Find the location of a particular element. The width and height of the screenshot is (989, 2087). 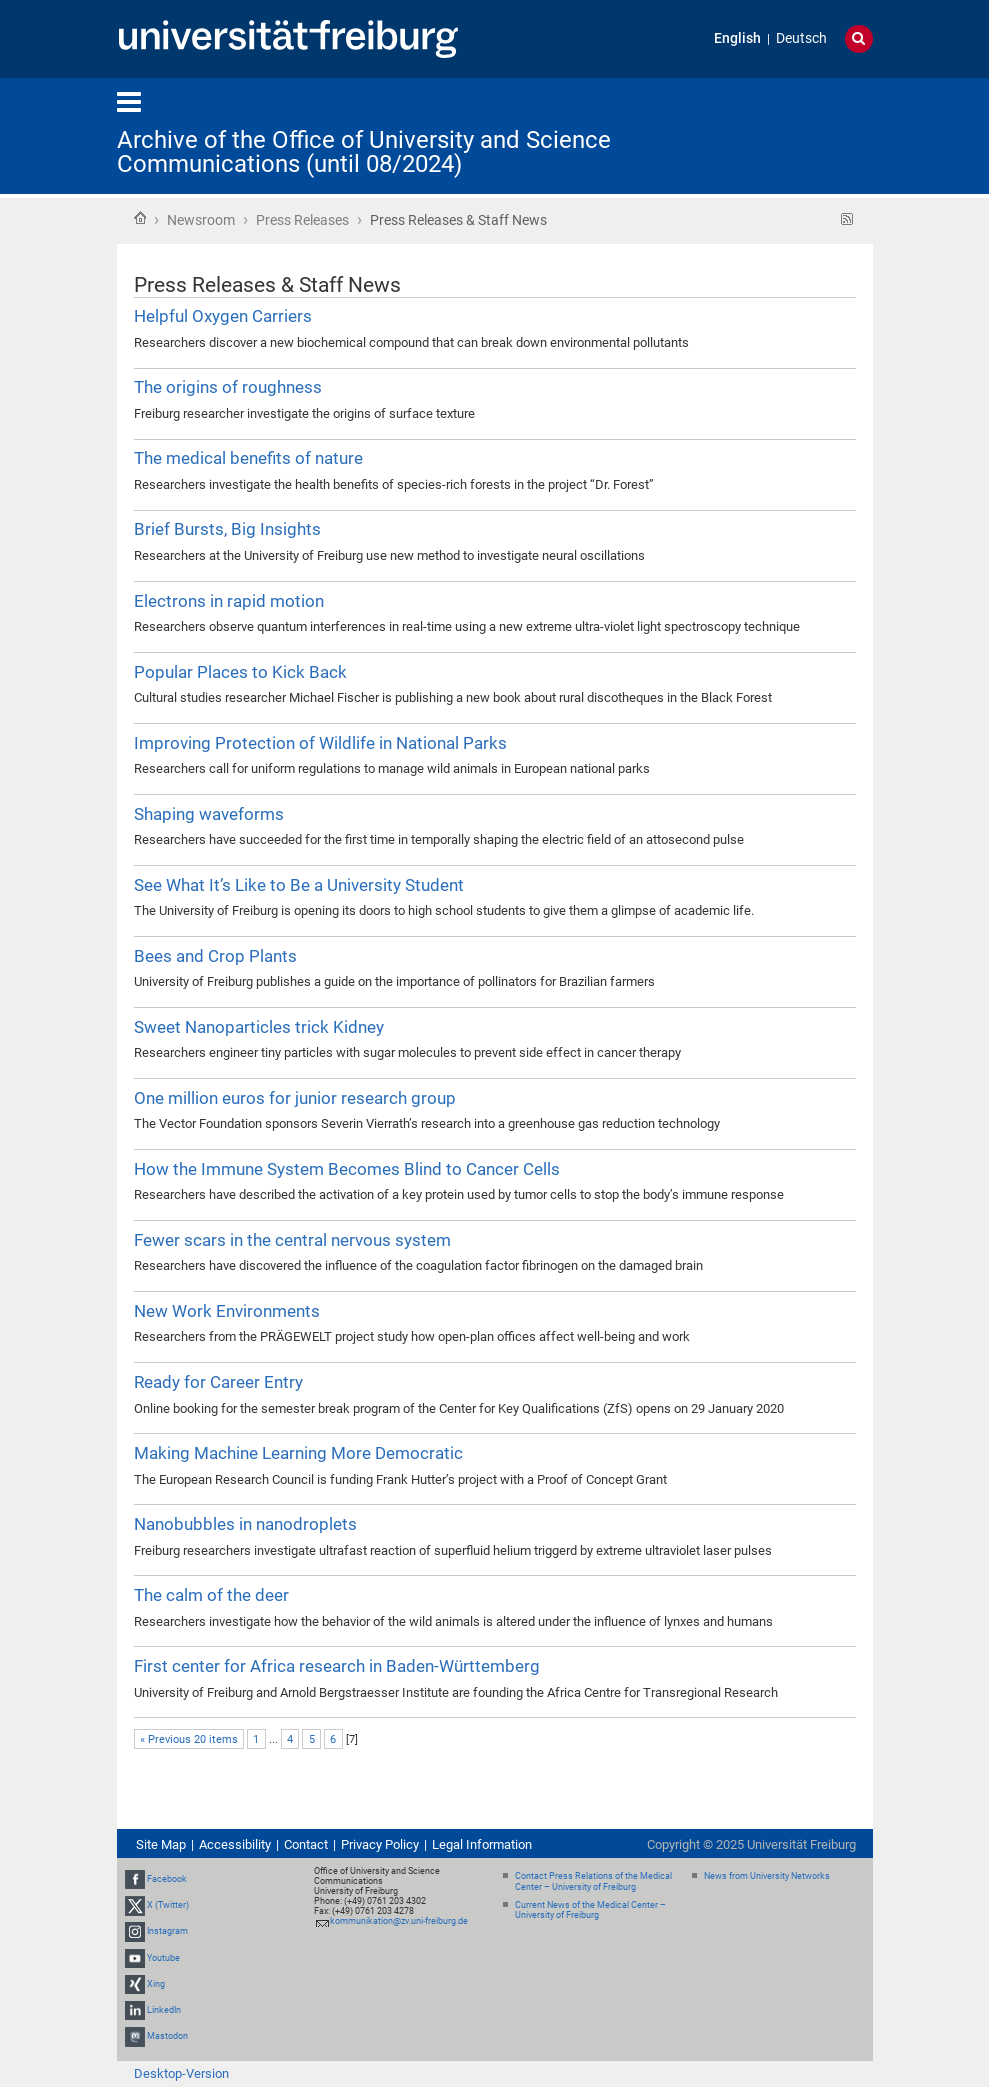

Youtube is located at coordinates (163, 1958).